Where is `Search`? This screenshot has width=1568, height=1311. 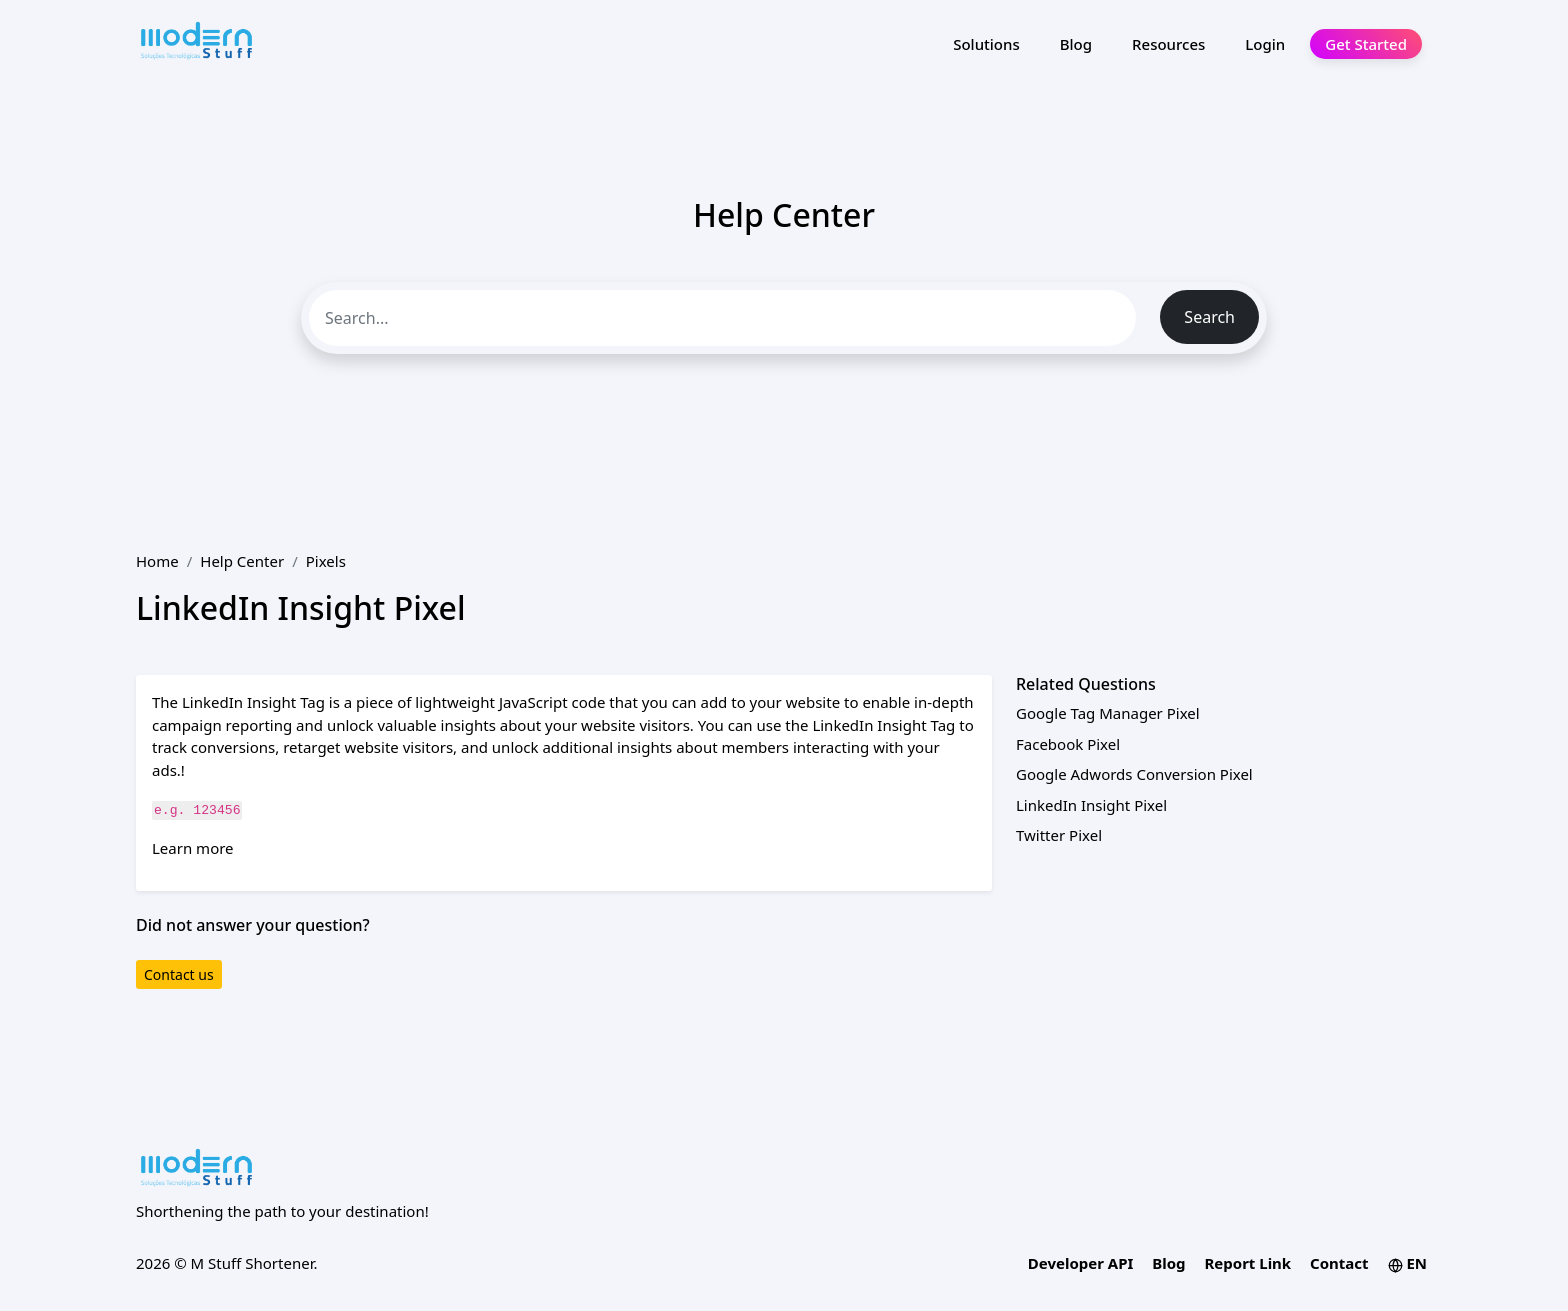
Search is located at coordinates (1209, 317).